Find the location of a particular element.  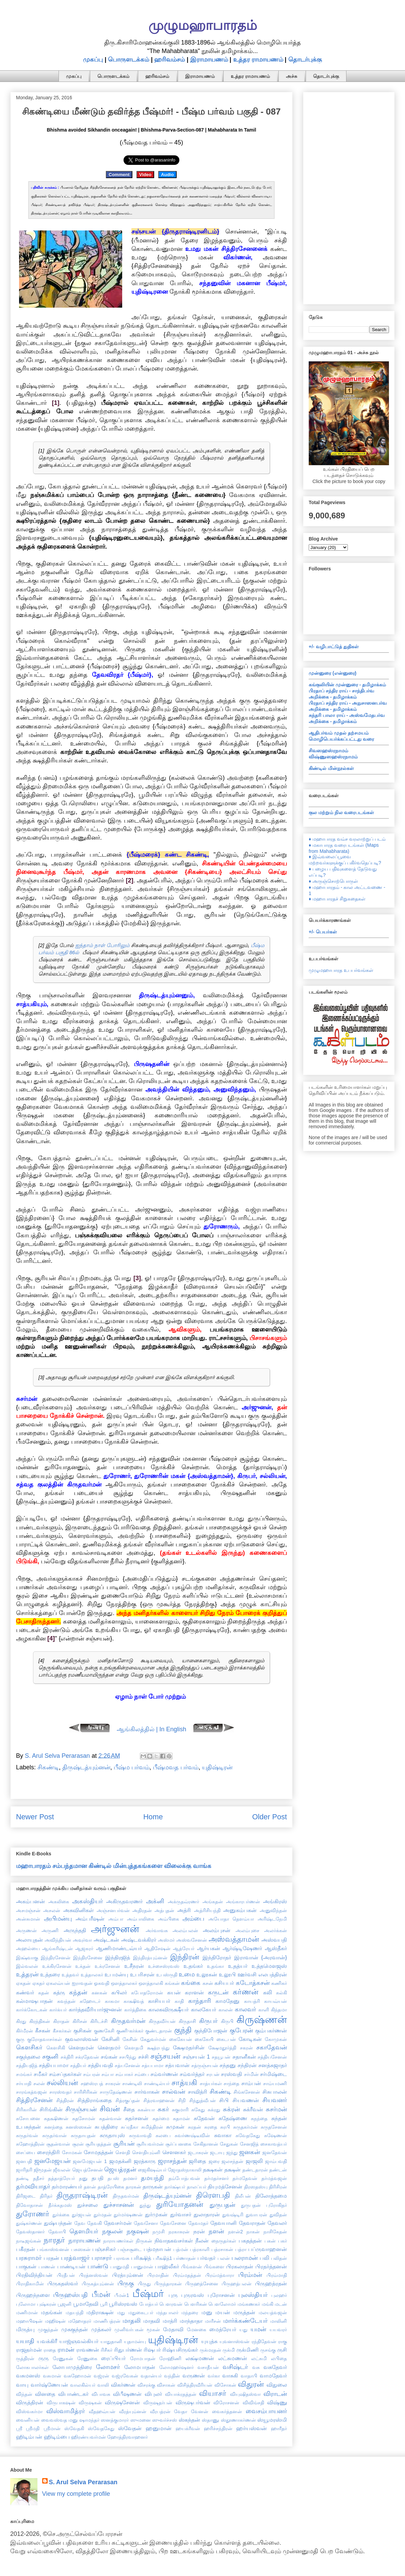

சக்ரதேவன் is located at coordinates (87, 2057).